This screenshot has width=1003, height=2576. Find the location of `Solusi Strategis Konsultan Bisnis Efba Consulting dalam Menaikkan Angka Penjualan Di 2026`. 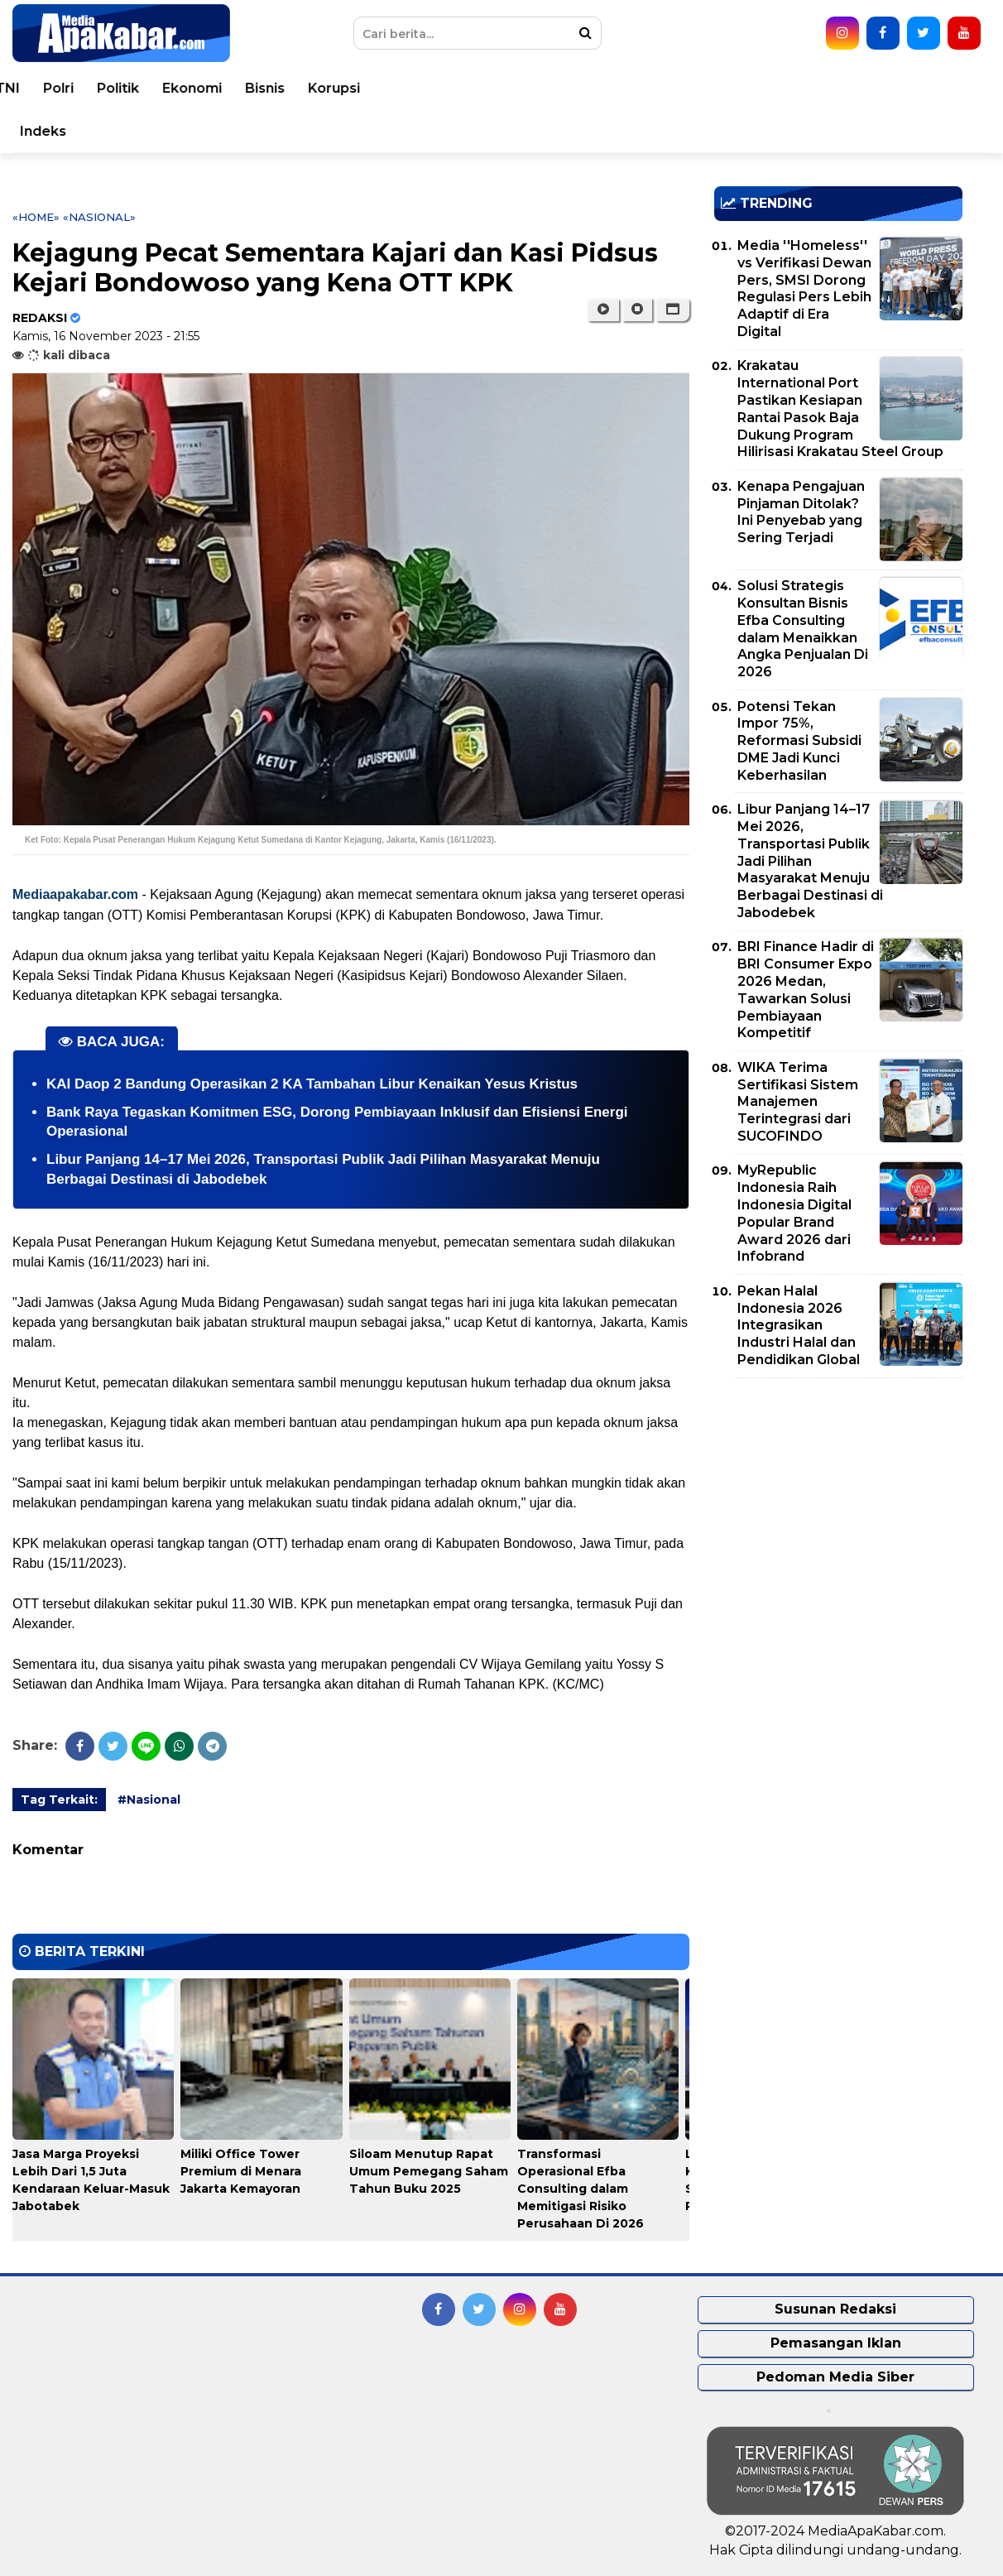

Solusi Strategis Konsultan Bisnis Efba Consulting dalam Menaikkan Angka Penjualan Di 2026 is located at coordinates (802, 629).